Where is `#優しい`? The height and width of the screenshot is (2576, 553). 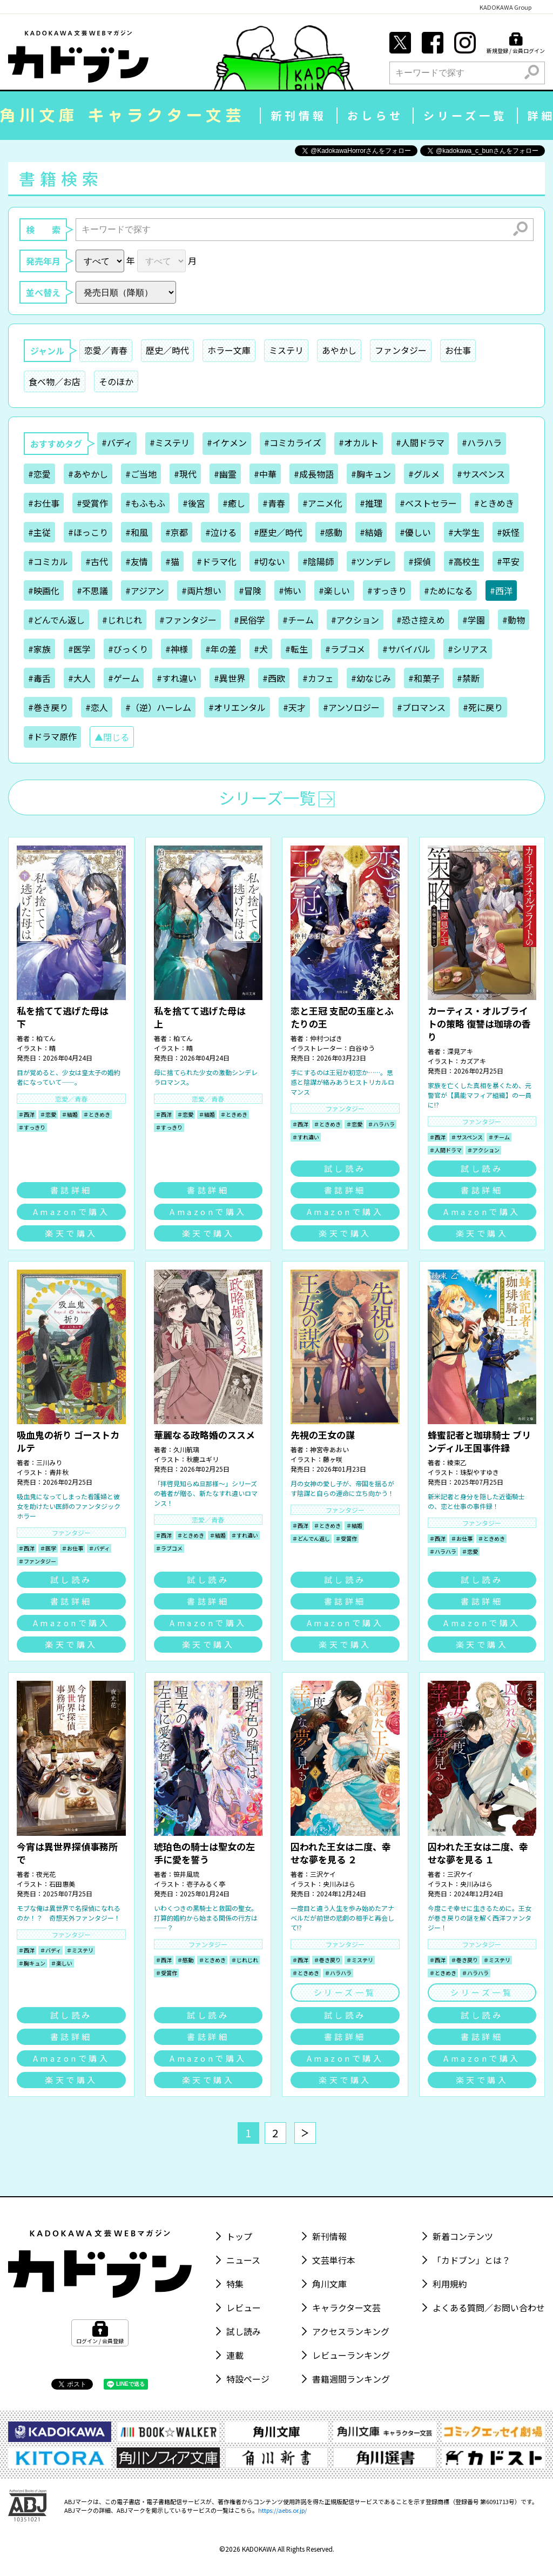 #優しい is located at coordinates (415, 532).